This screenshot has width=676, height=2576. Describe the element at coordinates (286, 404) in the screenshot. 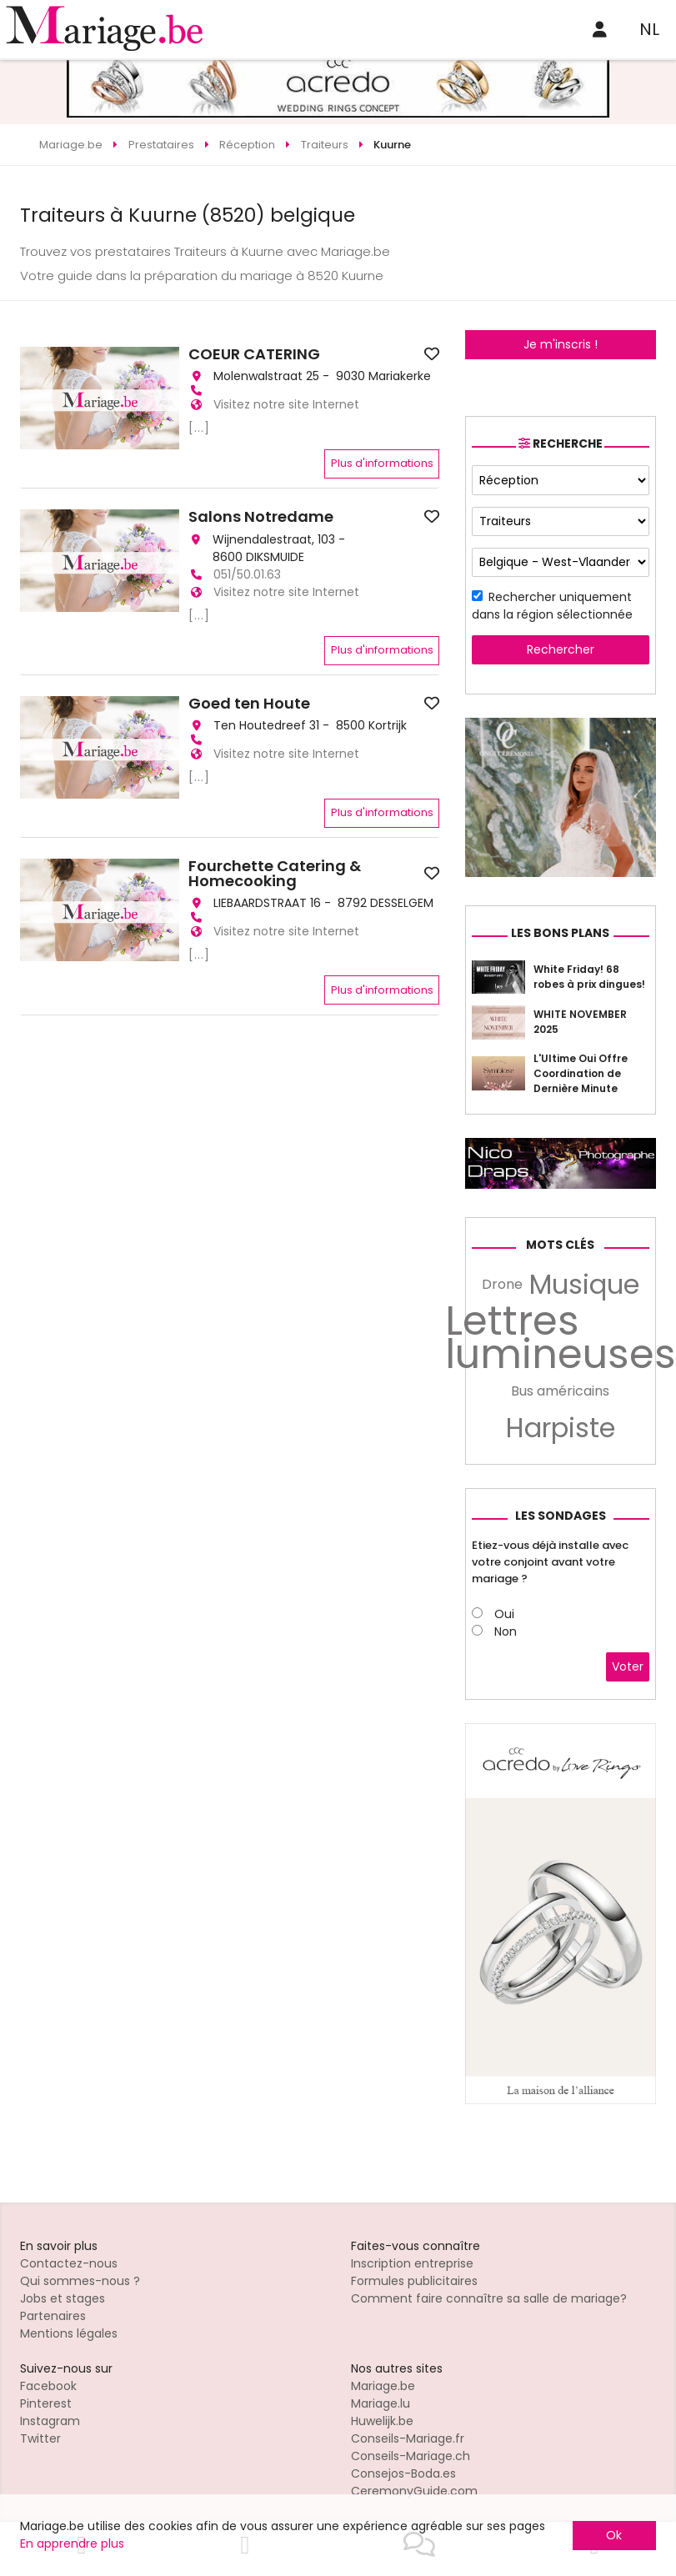

I see `Visitez notre site Internet` at that location.